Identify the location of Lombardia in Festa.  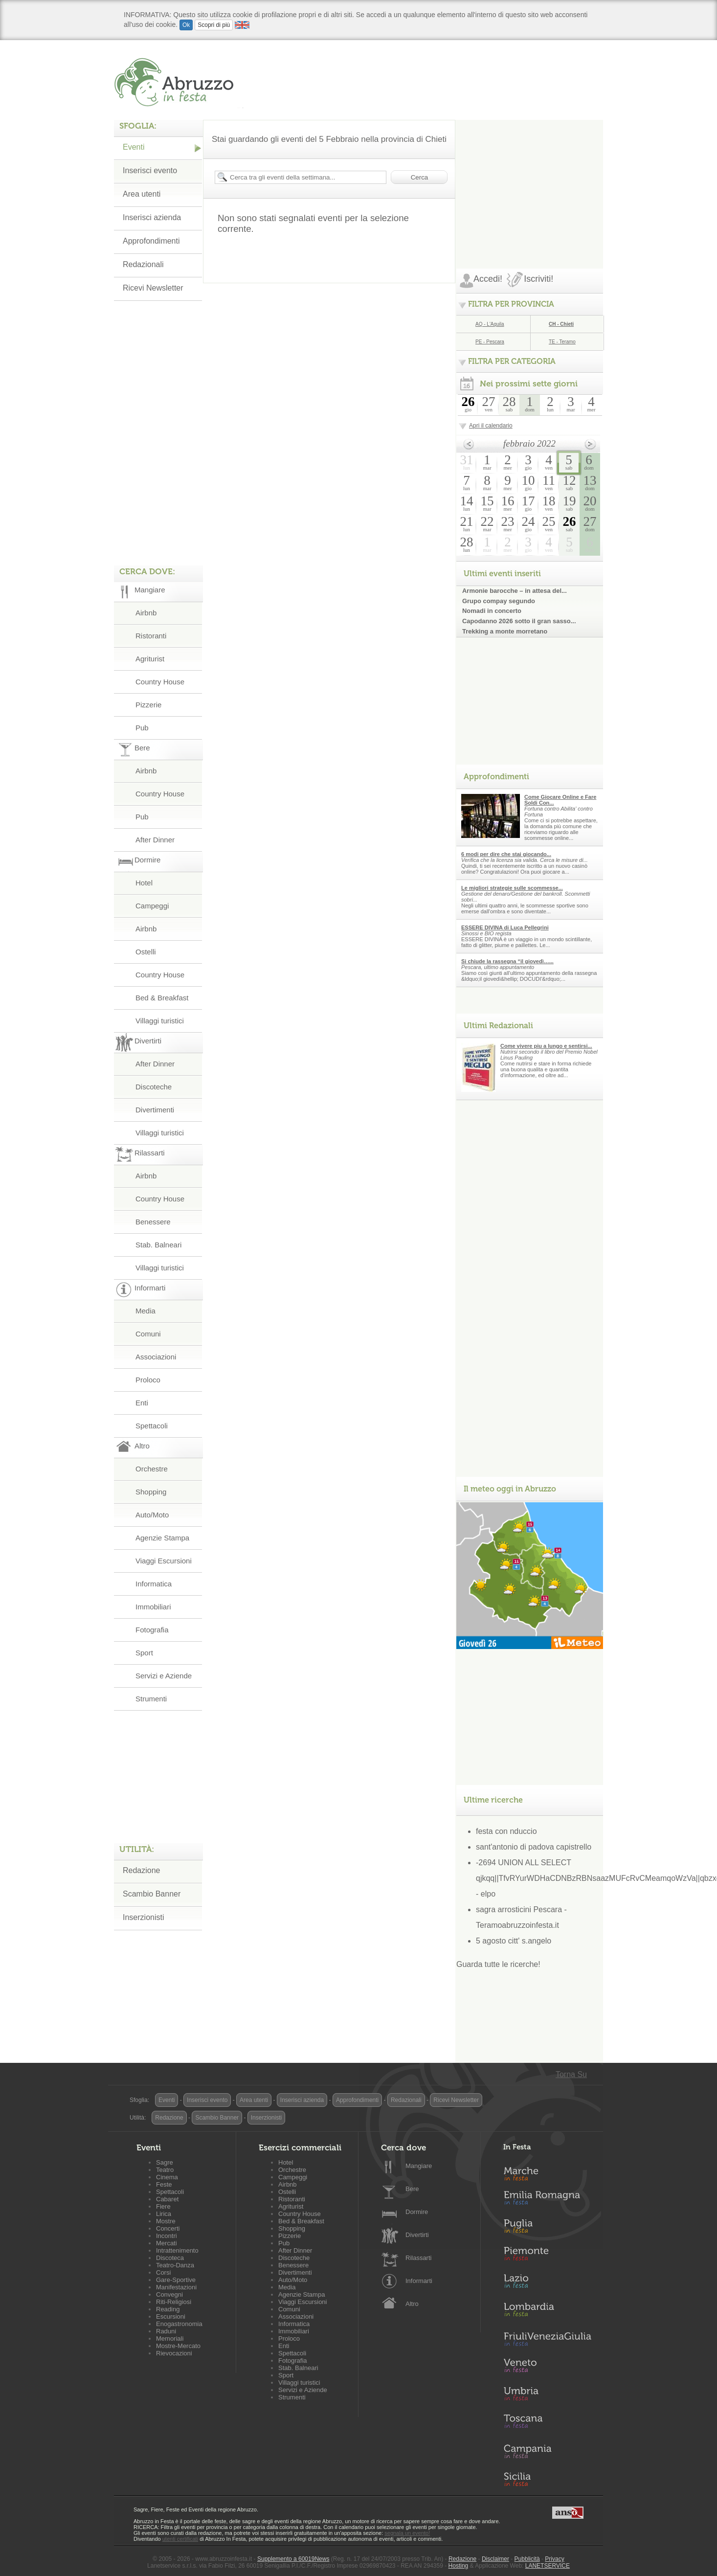
(547, 2312).